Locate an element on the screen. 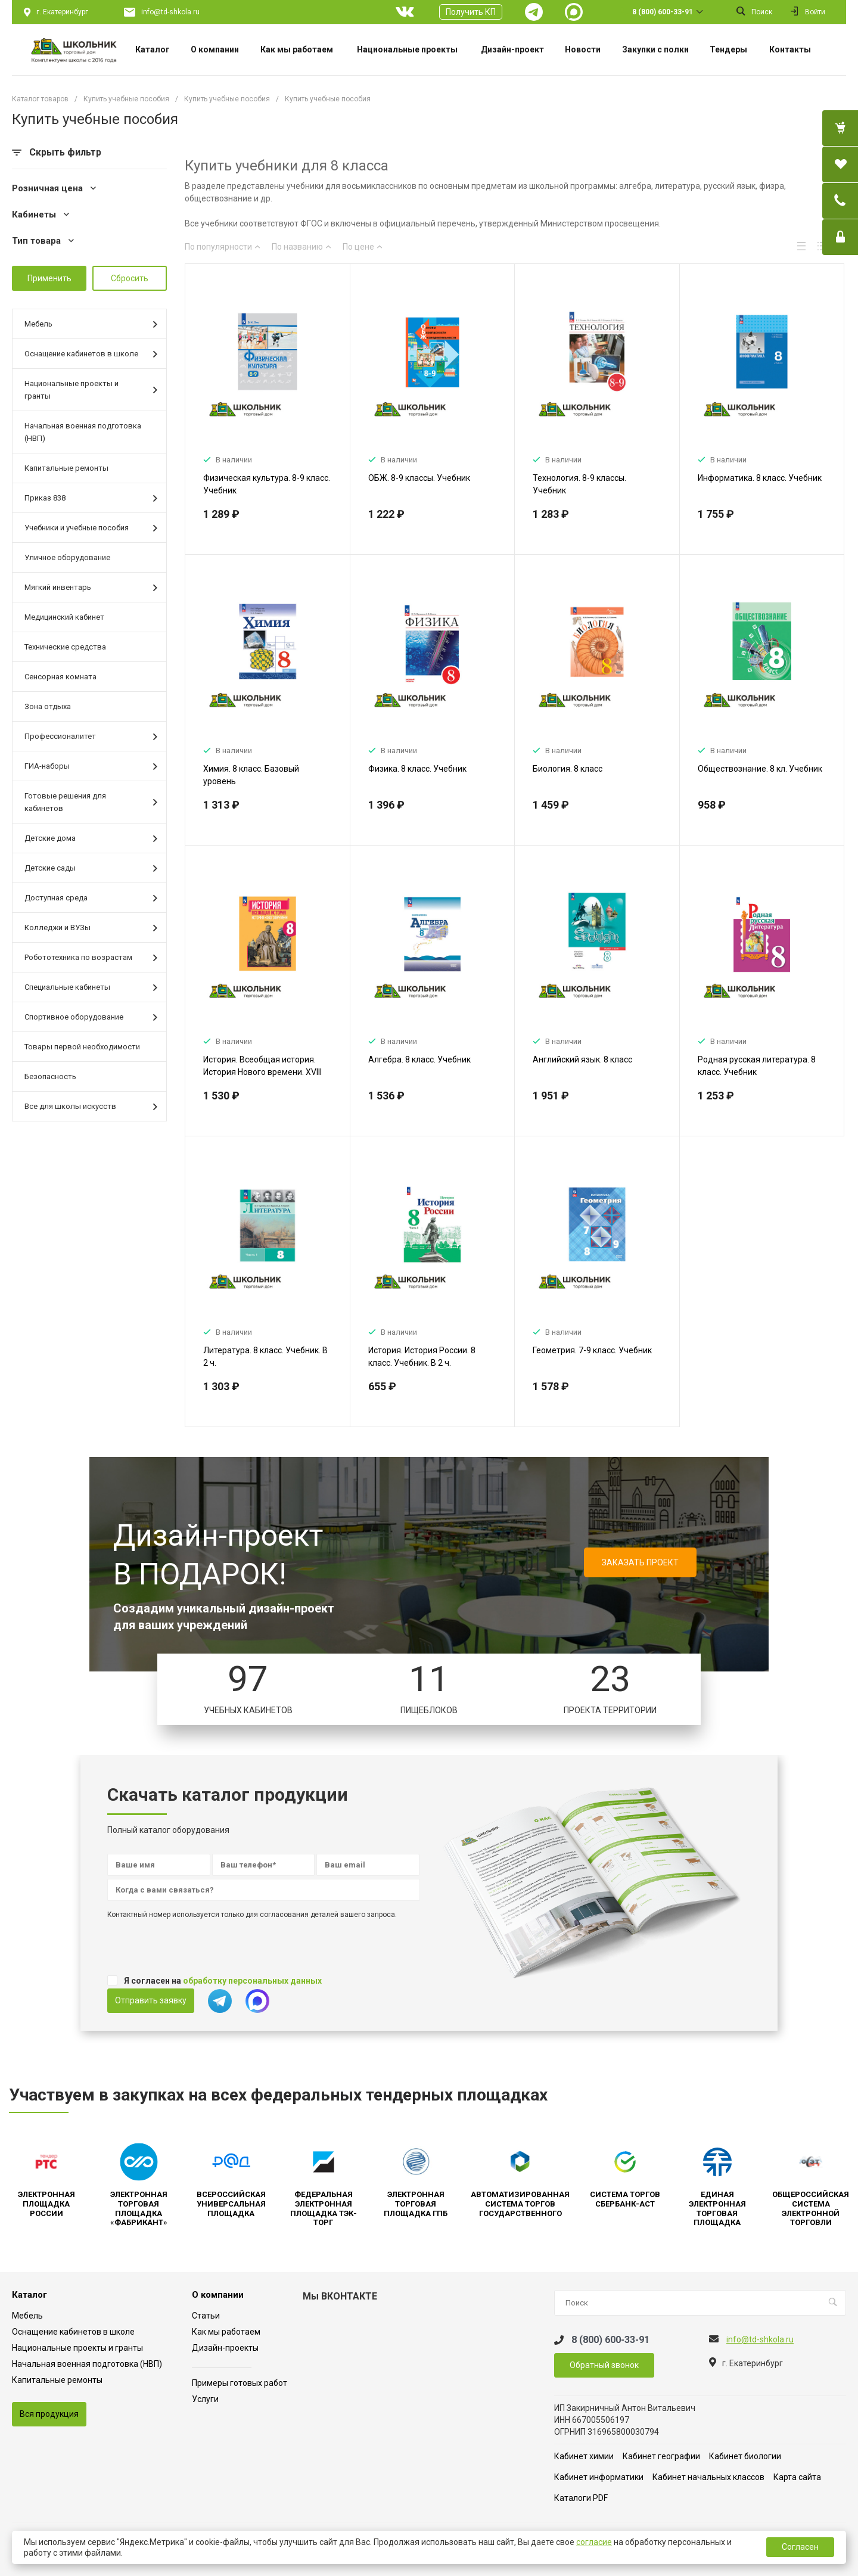 The image size is (858, 2576). Обратный звонок is located at coordinates (604, 2365).